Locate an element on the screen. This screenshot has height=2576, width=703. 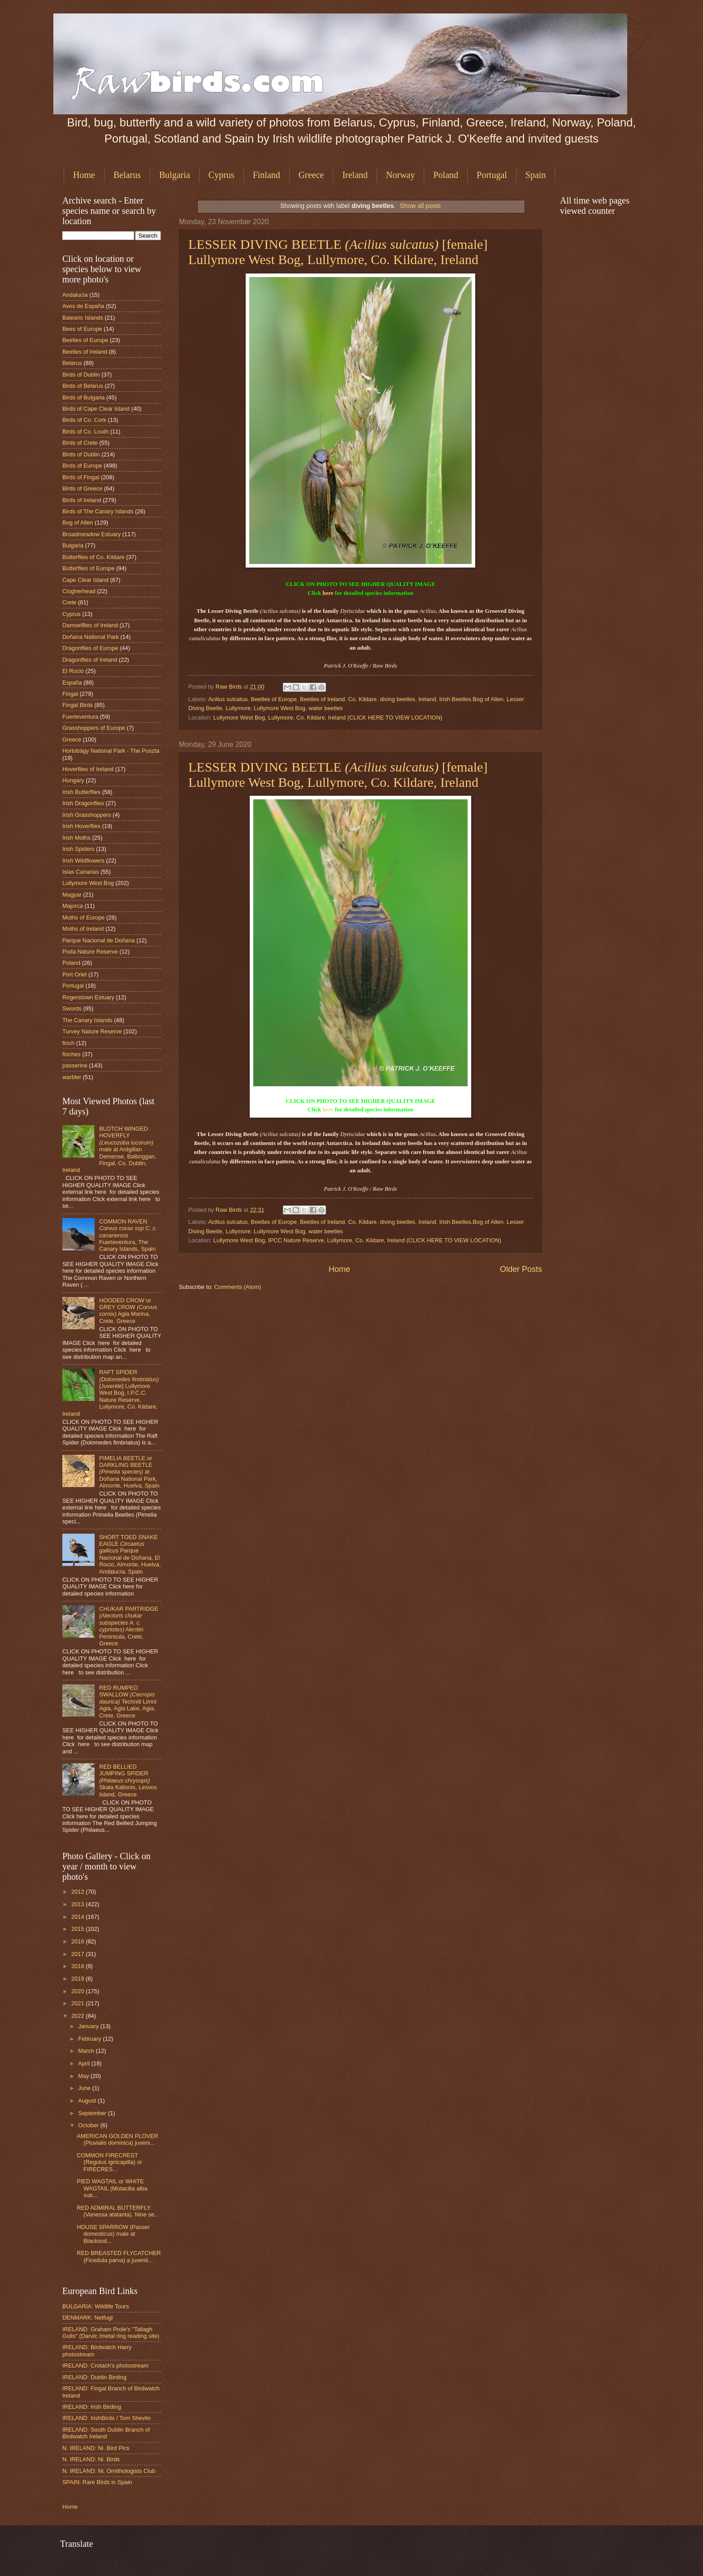
Port Oriel is located at coordinates (74, 974).